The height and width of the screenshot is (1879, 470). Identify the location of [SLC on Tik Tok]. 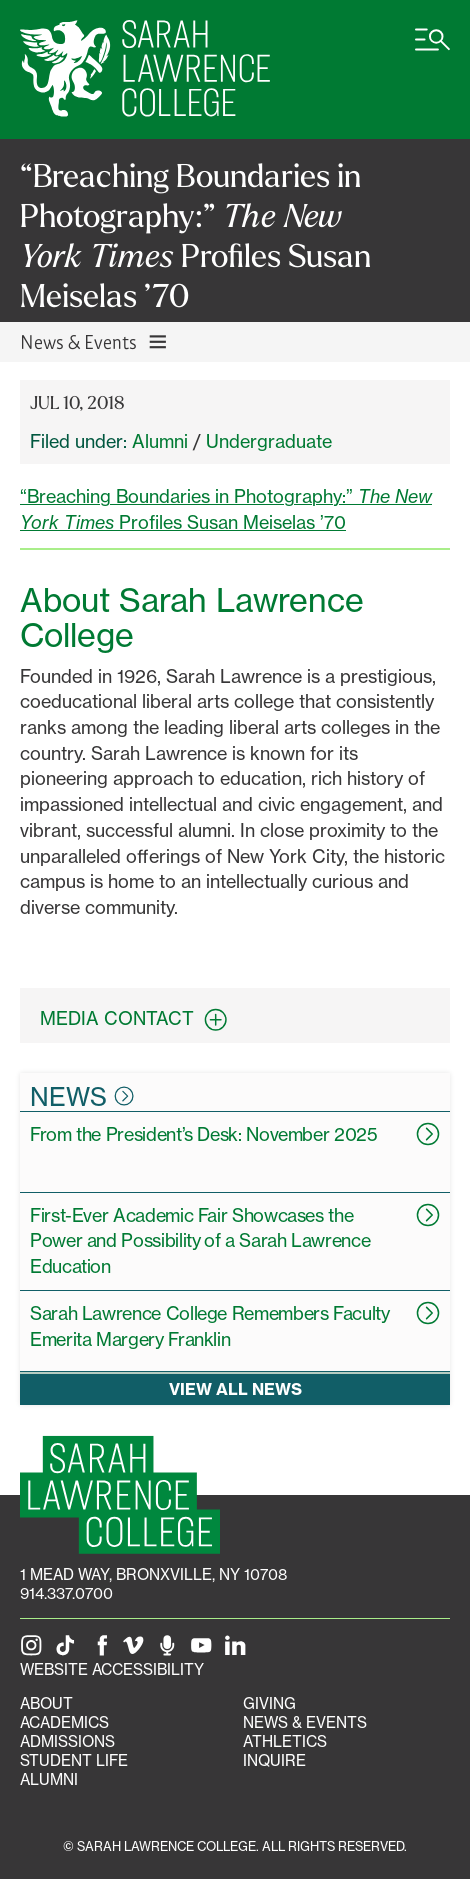
(69, 1650).